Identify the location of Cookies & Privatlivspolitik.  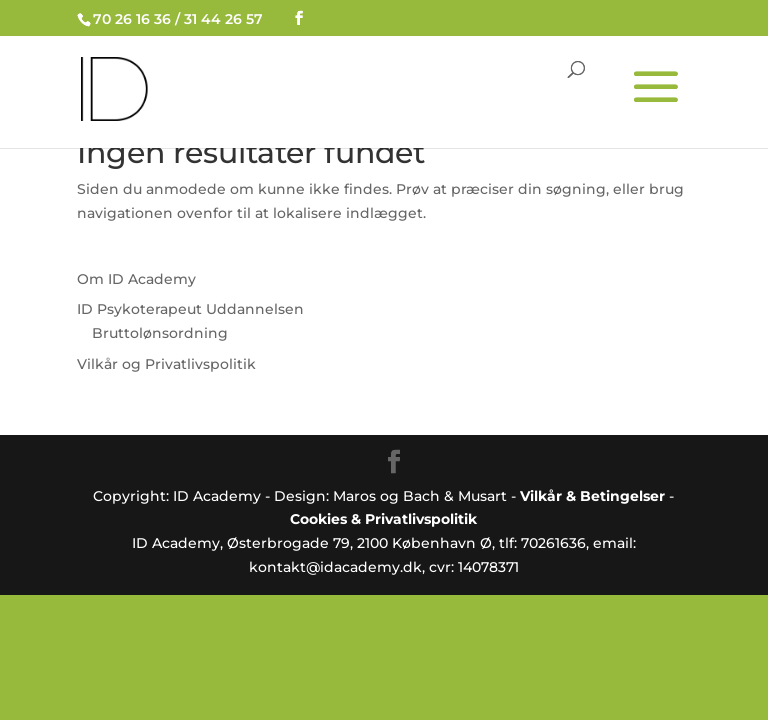
(383, 519).